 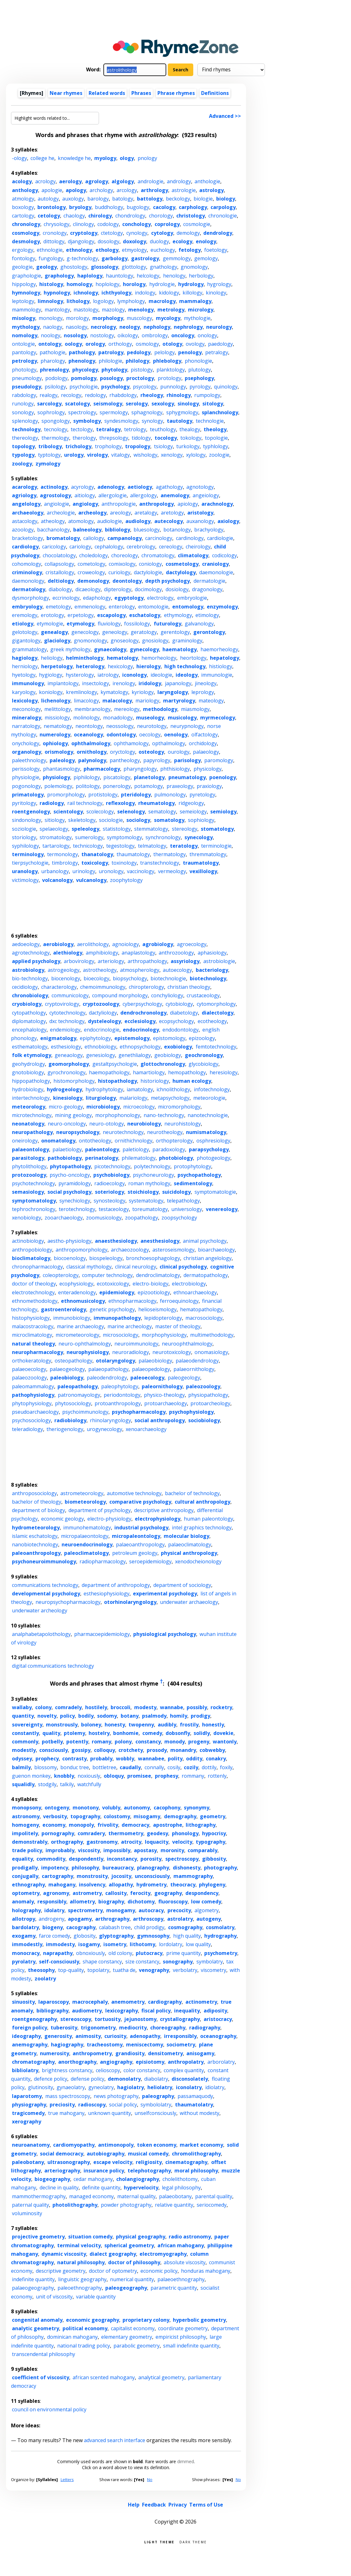 I want to click on sophiology, so click(x=201, y=820).